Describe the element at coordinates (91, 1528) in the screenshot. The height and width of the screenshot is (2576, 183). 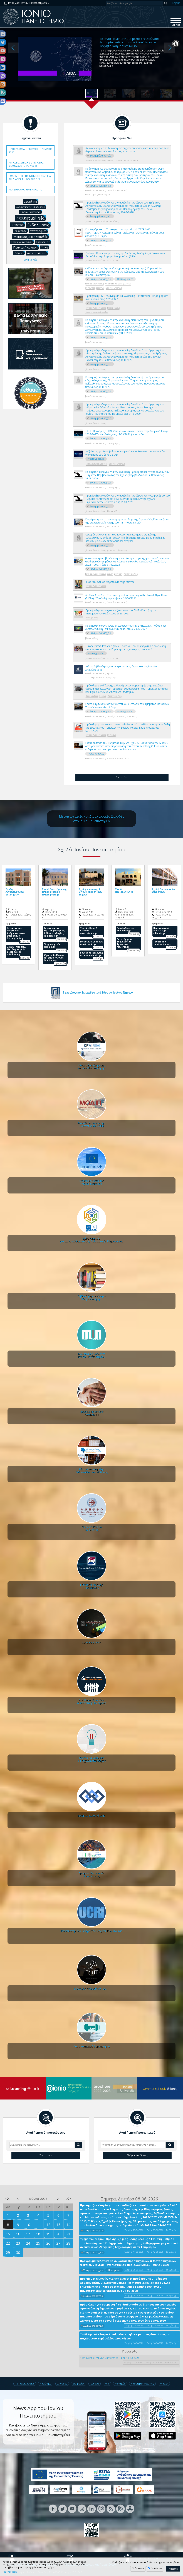
I see `Ελληνικό ΚέντροΣινολογίας` at that location.